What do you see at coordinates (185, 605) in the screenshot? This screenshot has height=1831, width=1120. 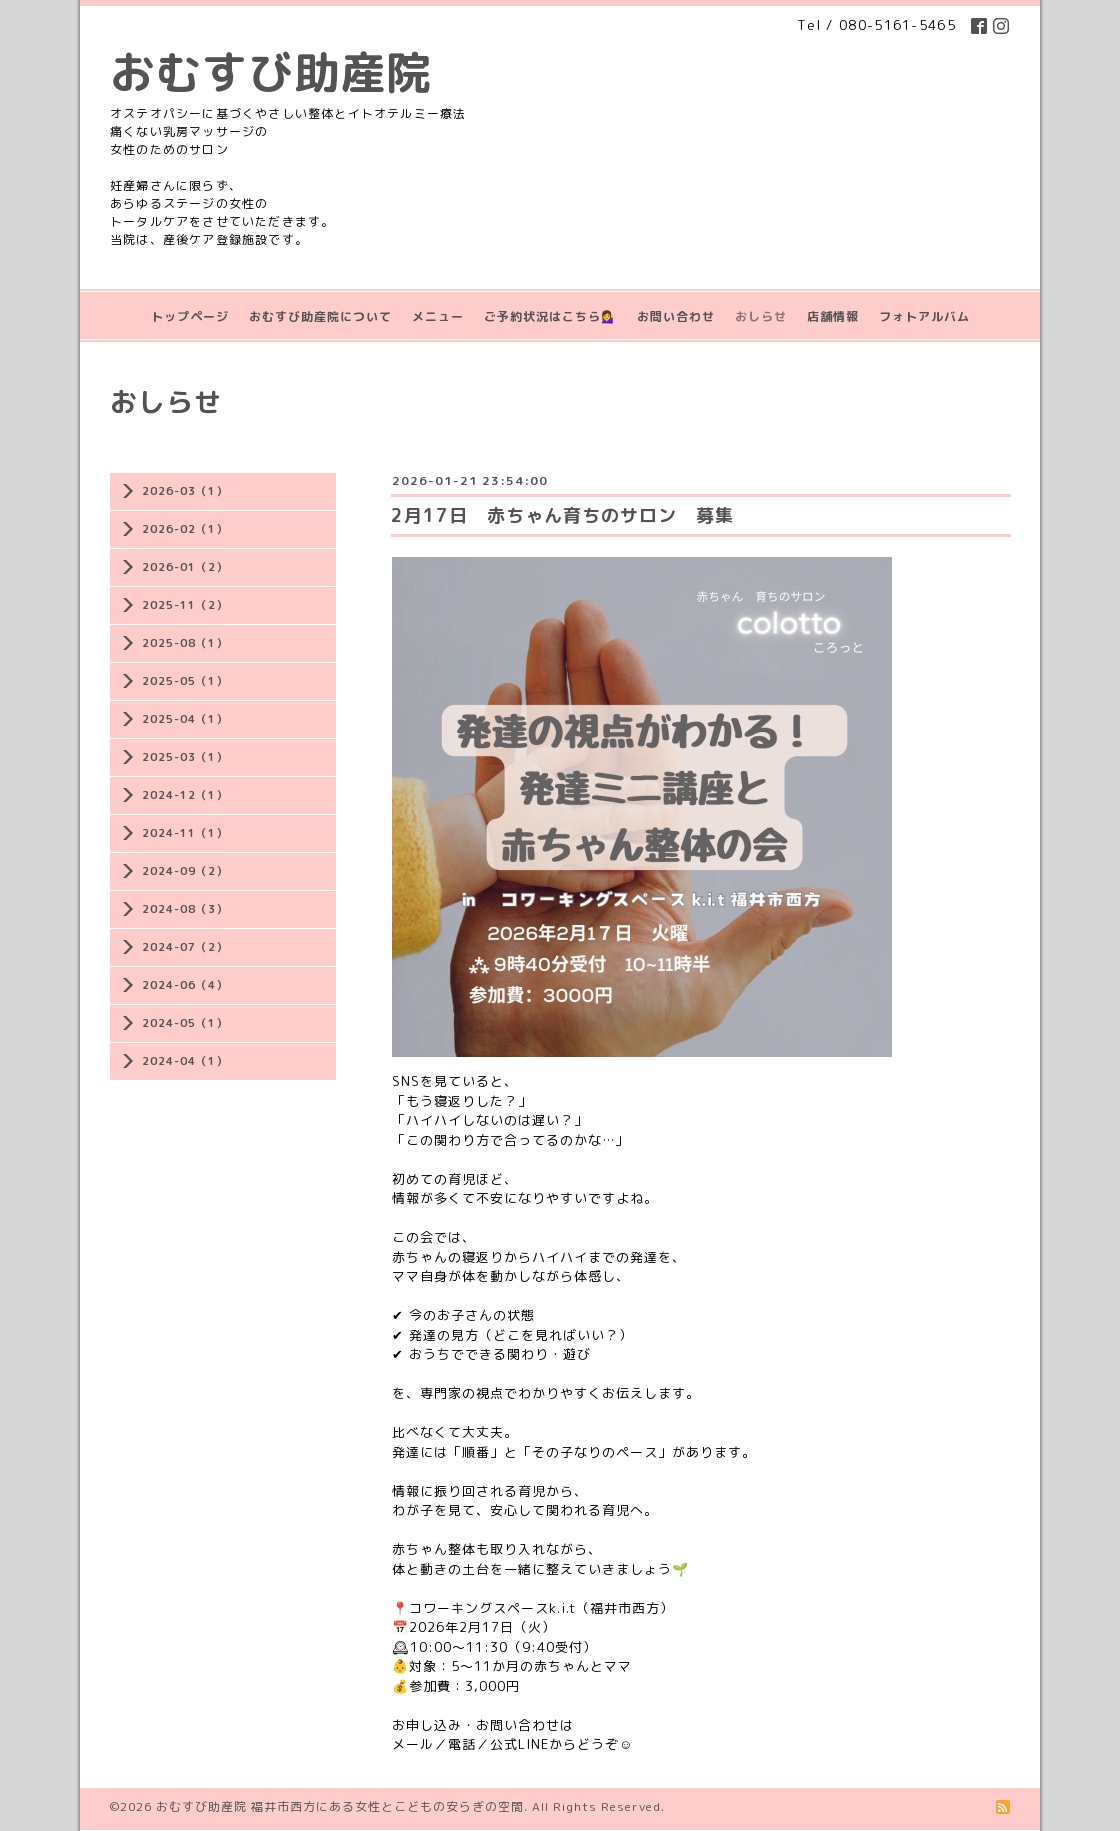 I see `2025-11（2）` at bounding box center [185, 605].